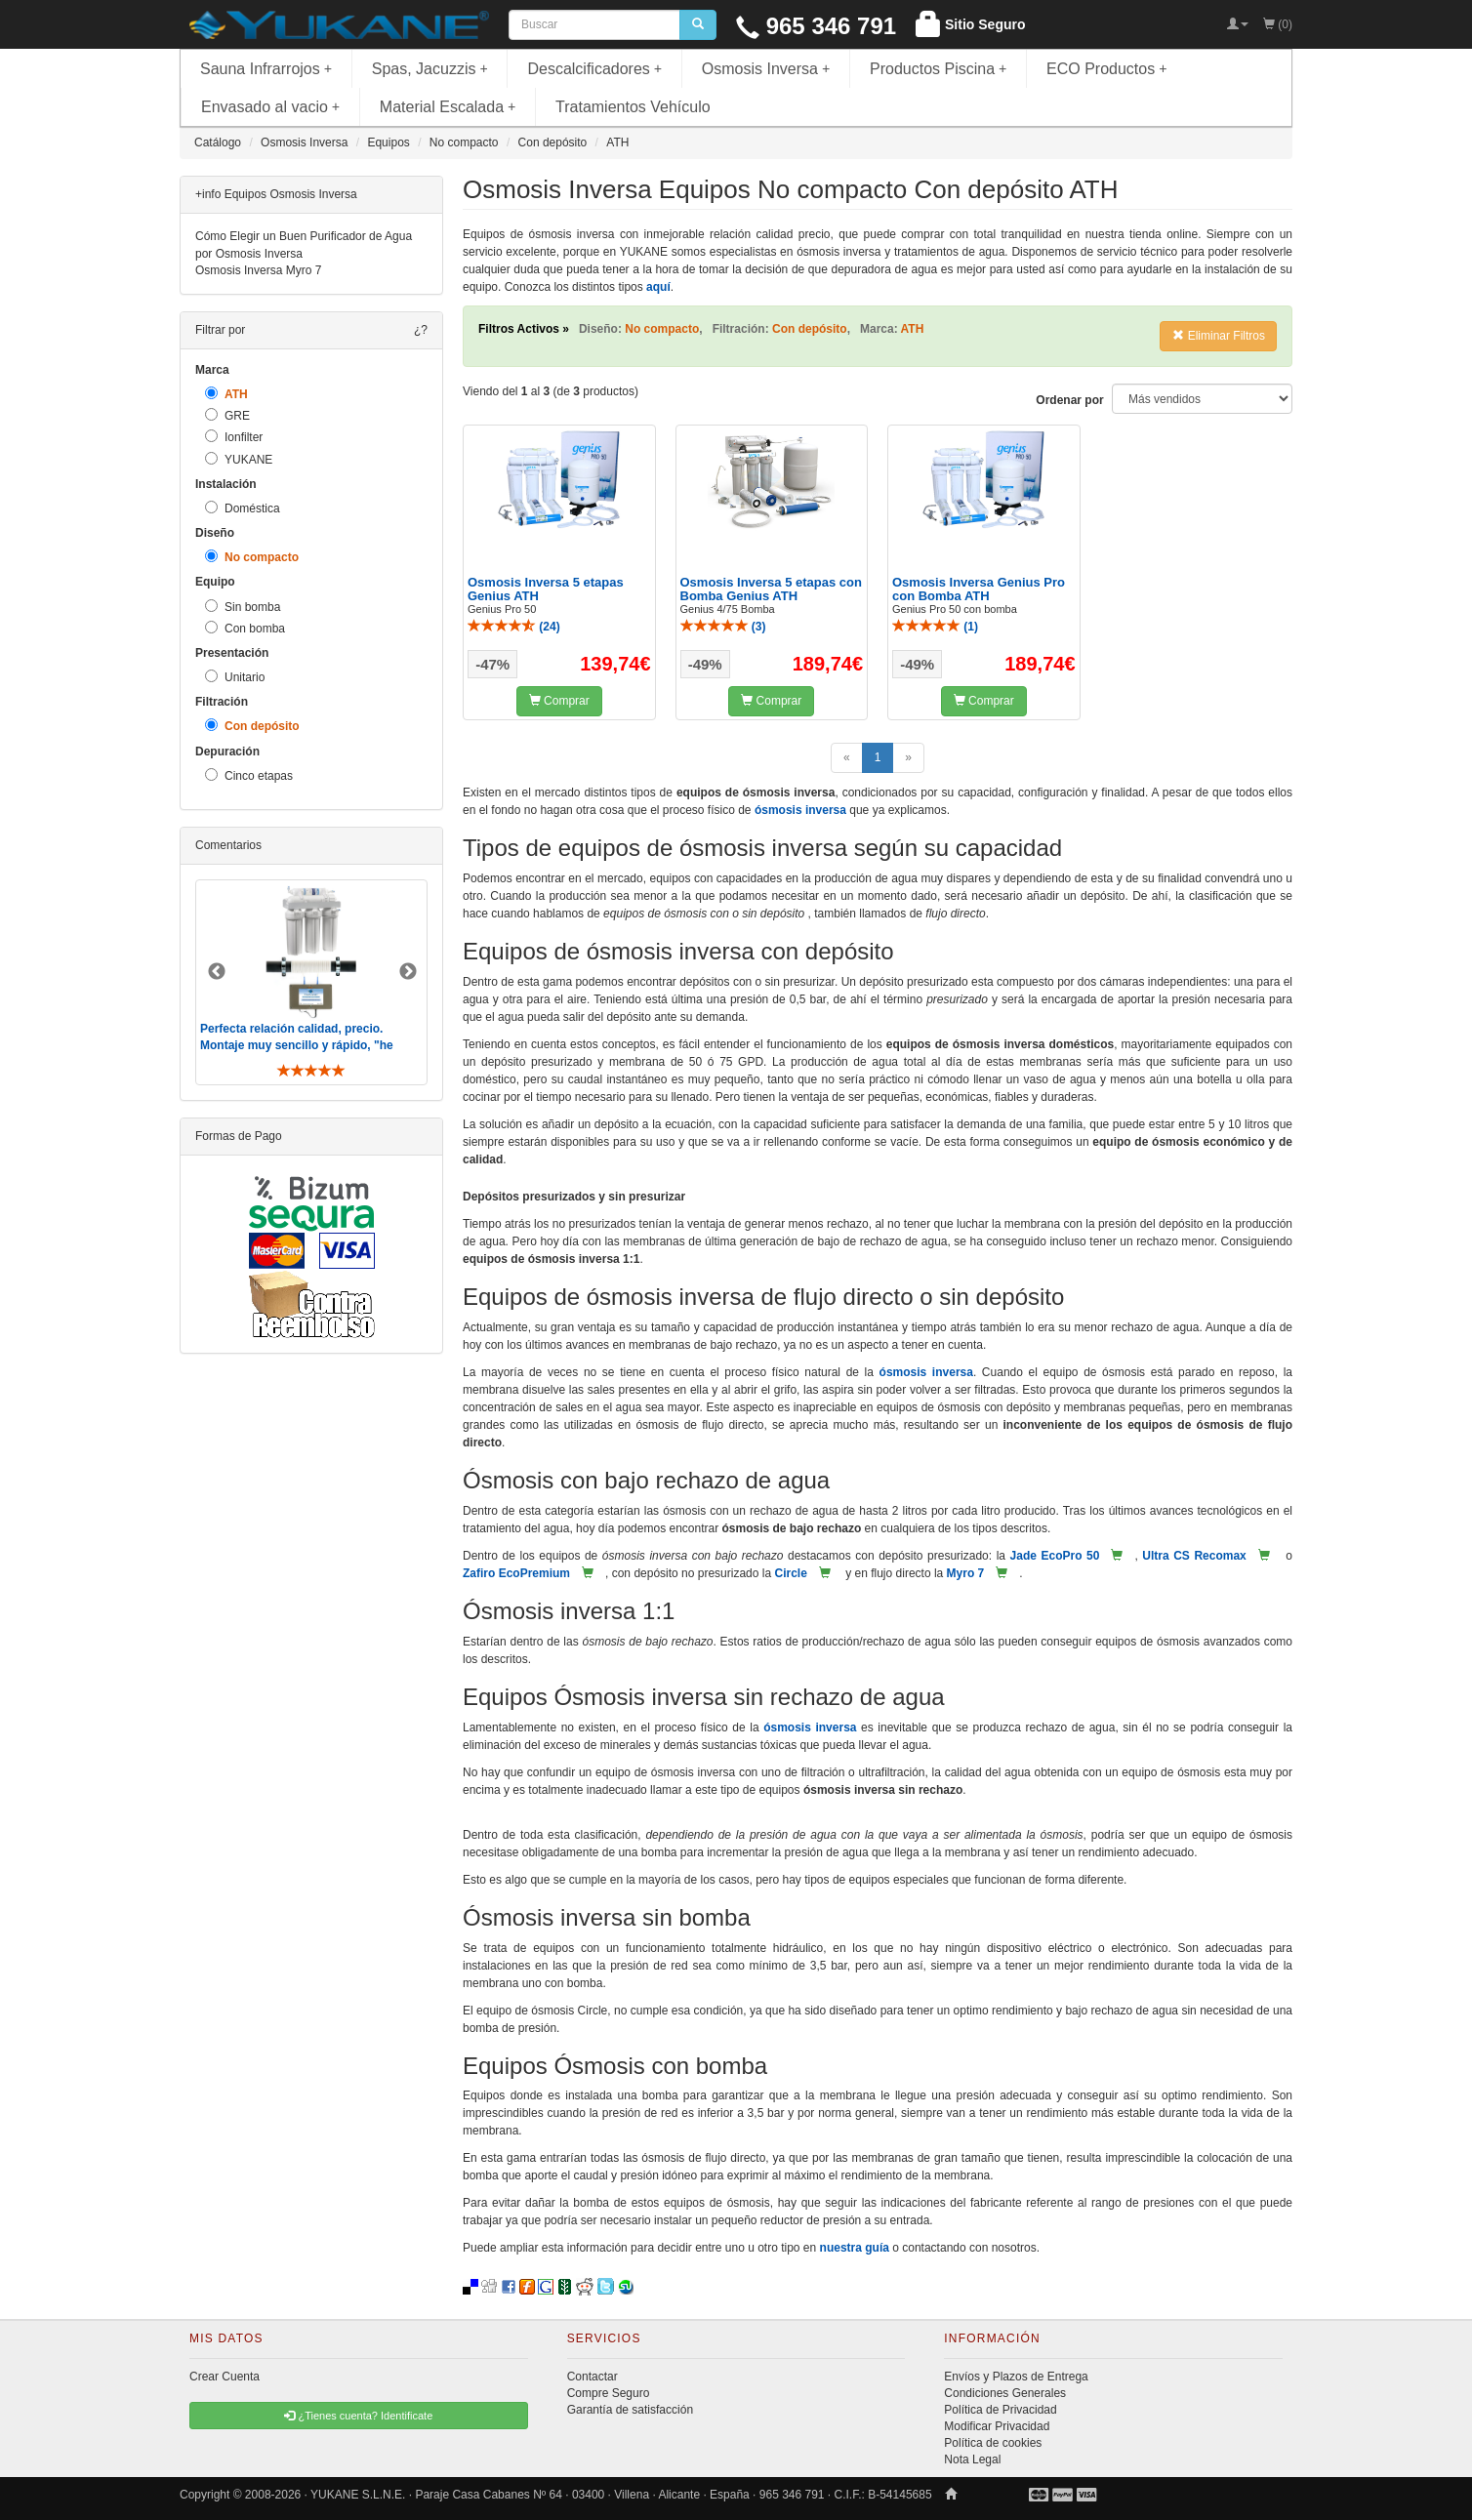 This screenshot has width=1472, height=2520. I want to click on Garantía de satisfacción, so click(630, 2410).